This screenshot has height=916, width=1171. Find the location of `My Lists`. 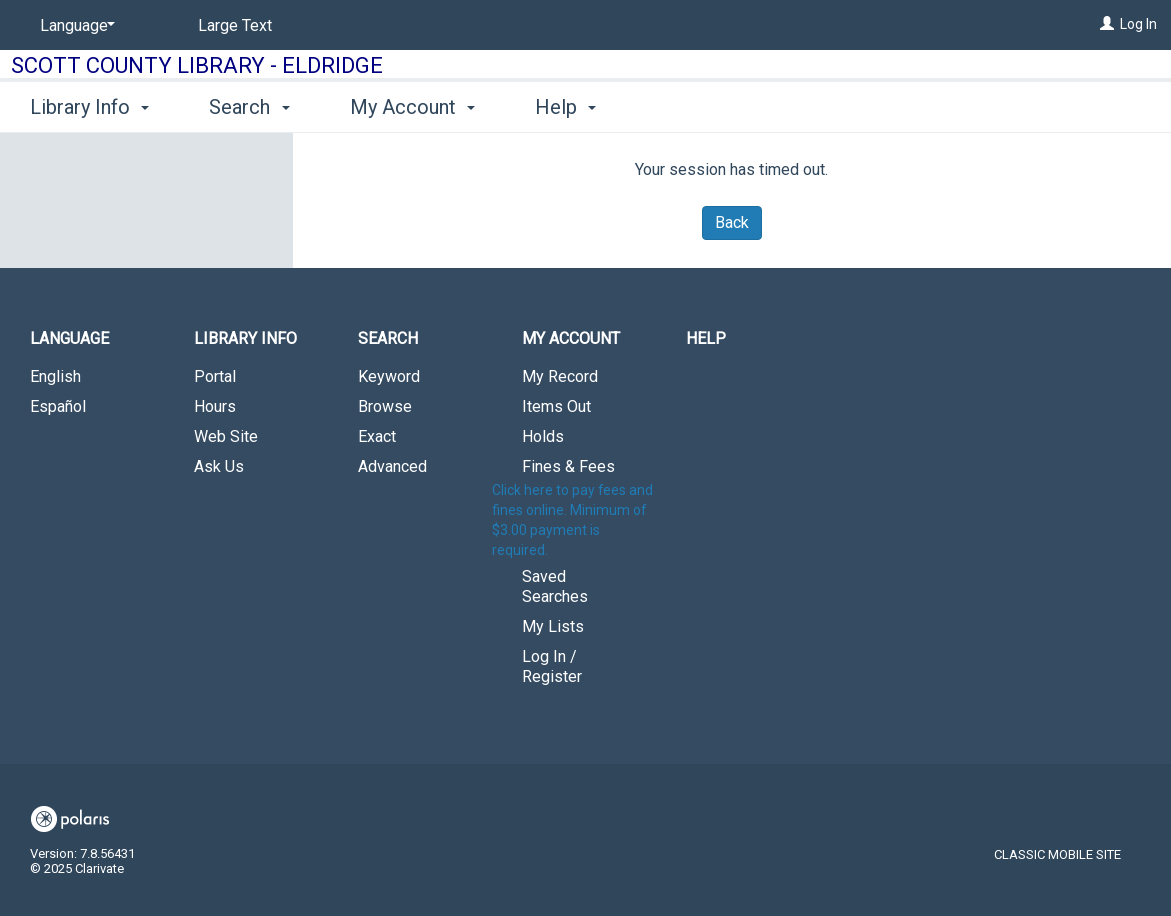

My Lists is located at coordinates (553, 626).